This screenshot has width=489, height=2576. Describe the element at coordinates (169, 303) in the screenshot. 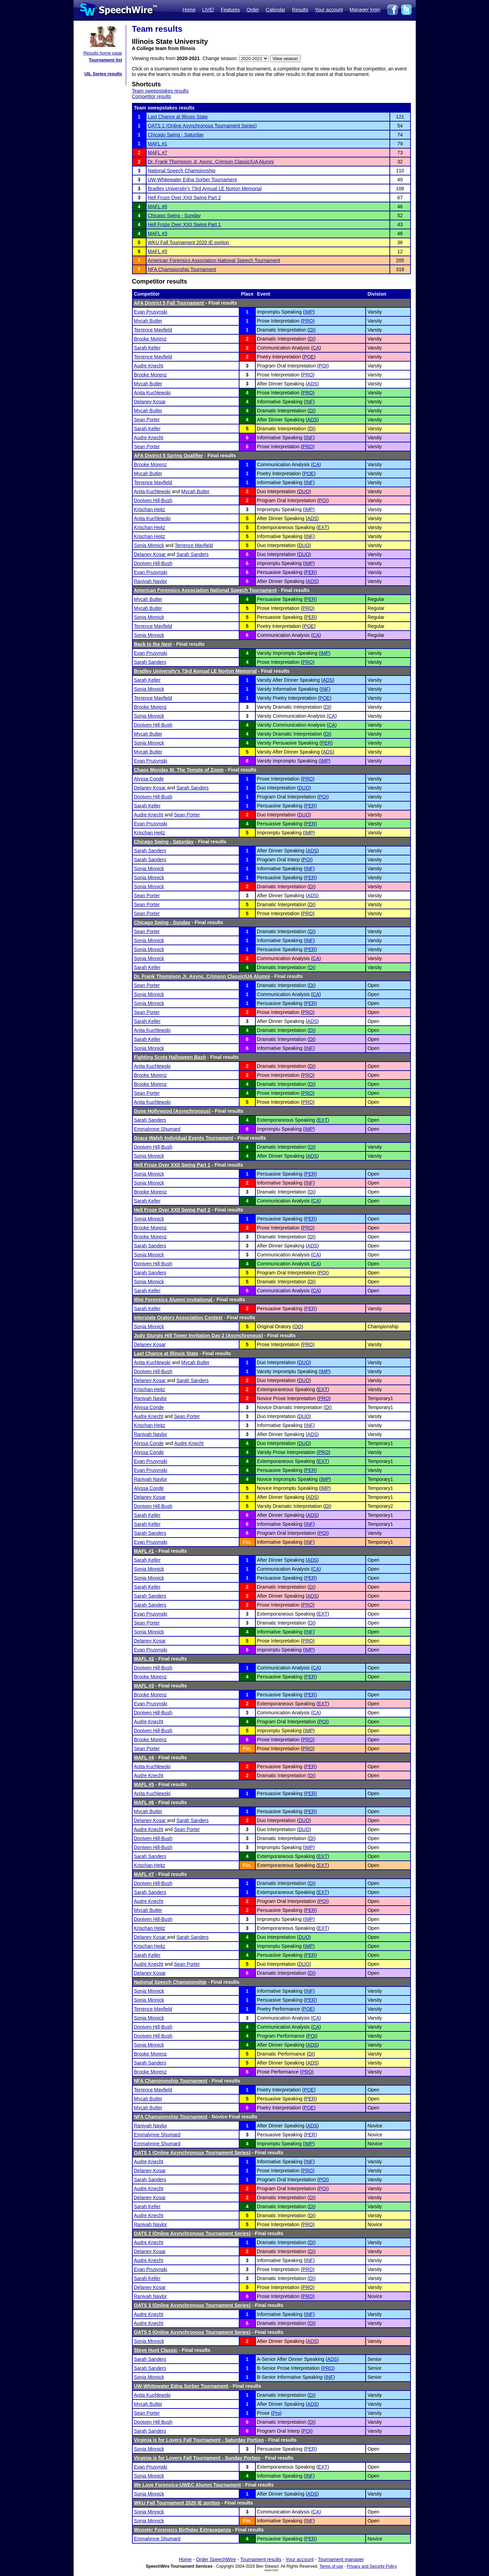

I see `AFA District 5 Fall Tournament` at that location.